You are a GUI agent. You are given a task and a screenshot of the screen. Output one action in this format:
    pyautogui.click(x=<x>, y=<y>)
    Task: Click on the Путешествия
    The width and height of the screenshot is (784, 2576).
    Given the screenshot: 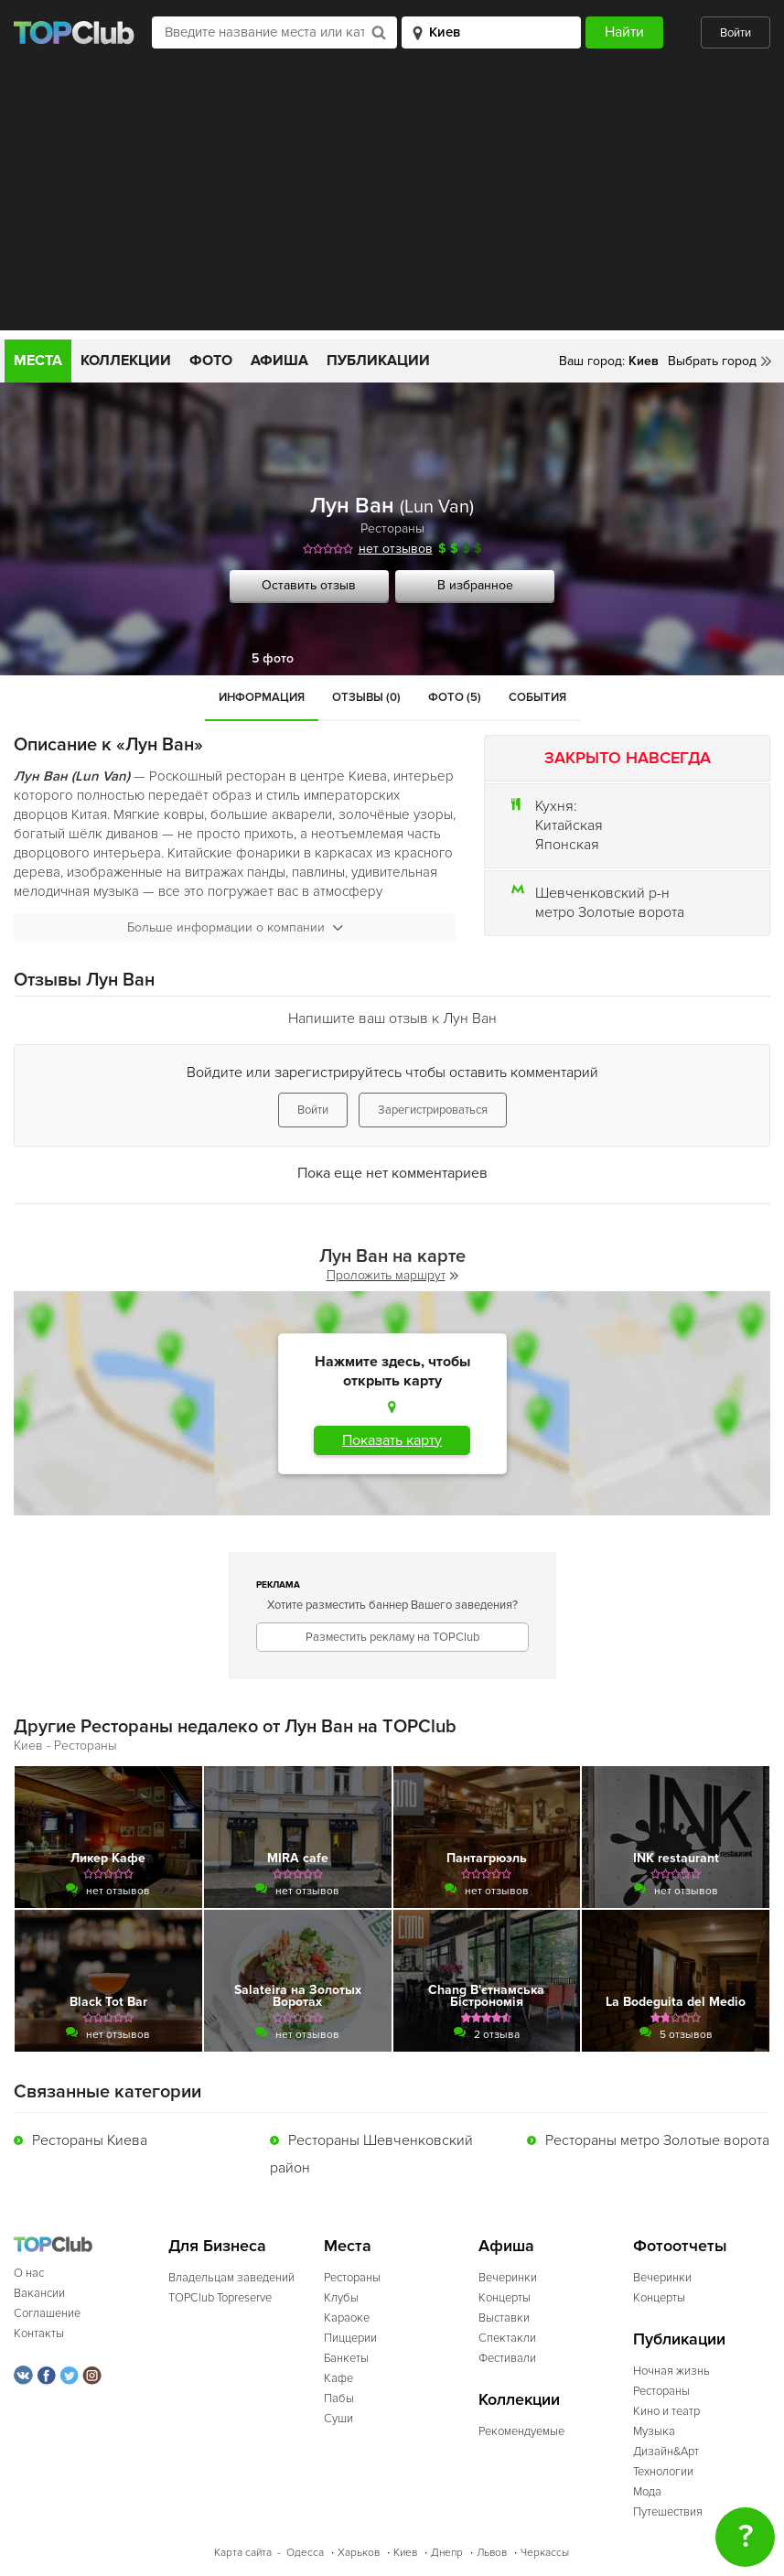 What is the action you would take?
    pyautogui.click(x=668, y=2512)
    